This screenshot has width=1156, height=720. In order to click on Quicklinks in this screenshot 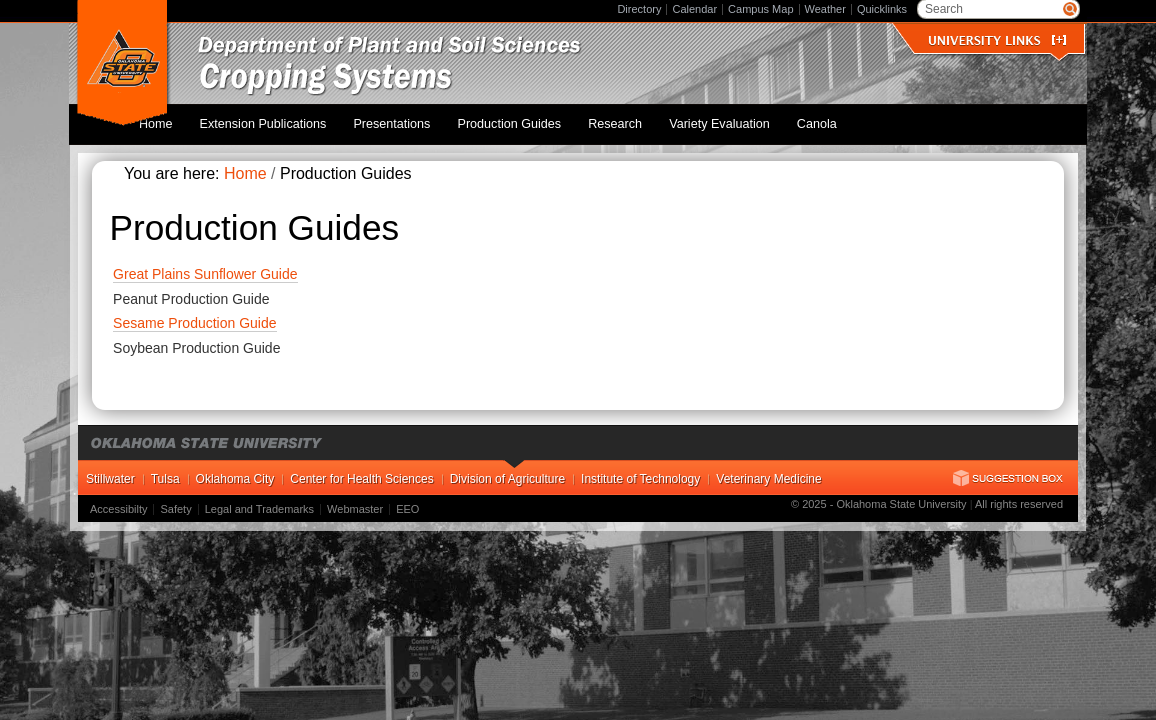, I will do `click(882, 9)`.